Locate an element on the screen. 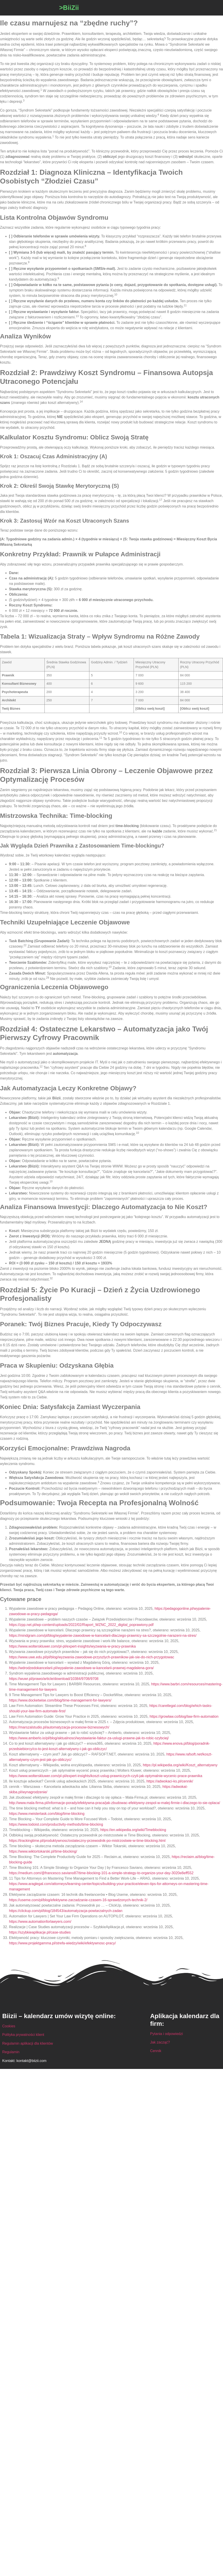 The width and height of the screenshot is (223, 2576). https://clickup.com/pl/blog/184543/automatyzacja-powtarzalnych-zadan is located at coordinates (65, 1911).